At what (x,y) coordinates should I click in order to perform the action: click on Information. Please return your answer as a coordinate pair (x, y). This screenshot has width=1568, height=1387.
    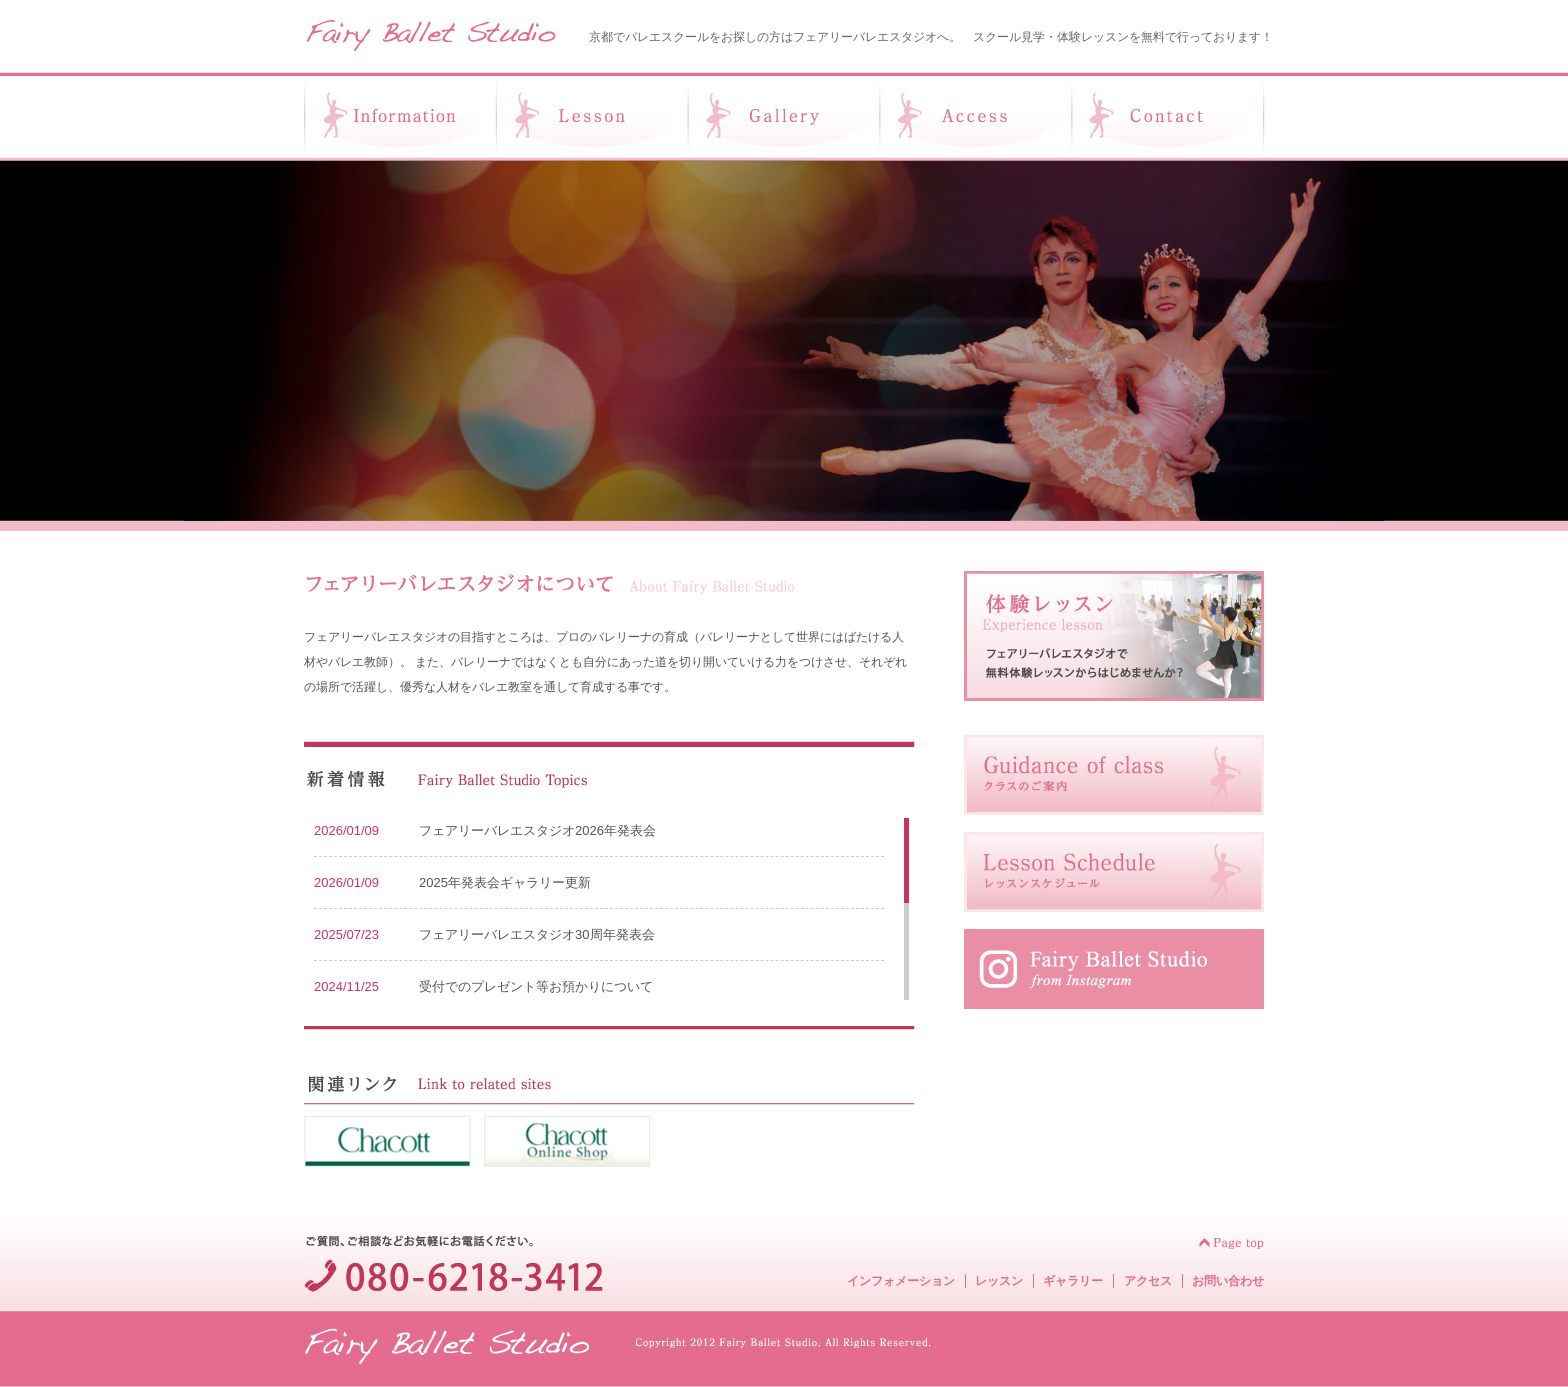
    Looking at the image, I should click on (399, 117).